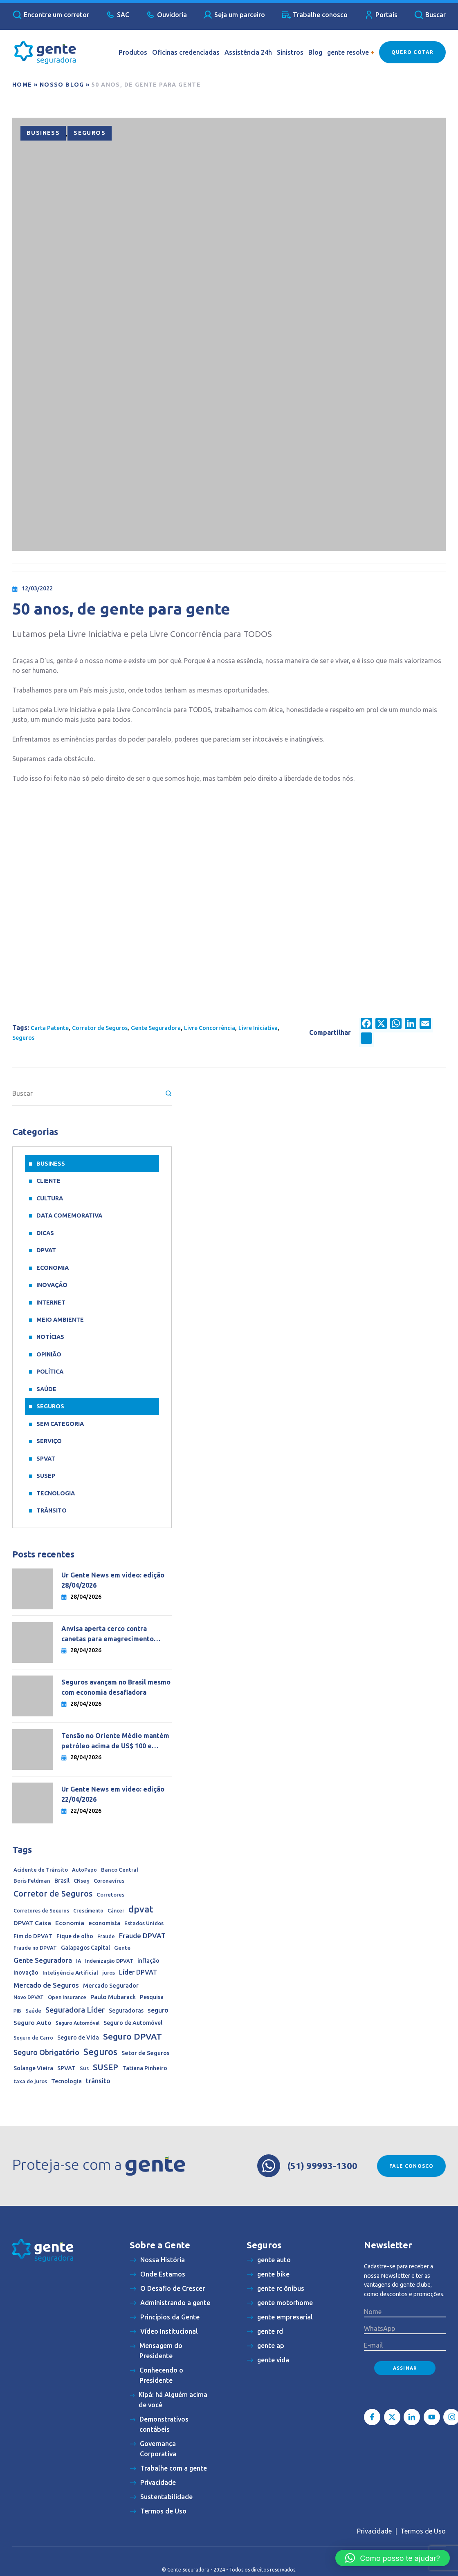  What do you see at coordinates (84, 1869) in the screenshot?
I see `AutoPapo [AutoPapo (11 itens)]` at bounding box center [84, 1869].